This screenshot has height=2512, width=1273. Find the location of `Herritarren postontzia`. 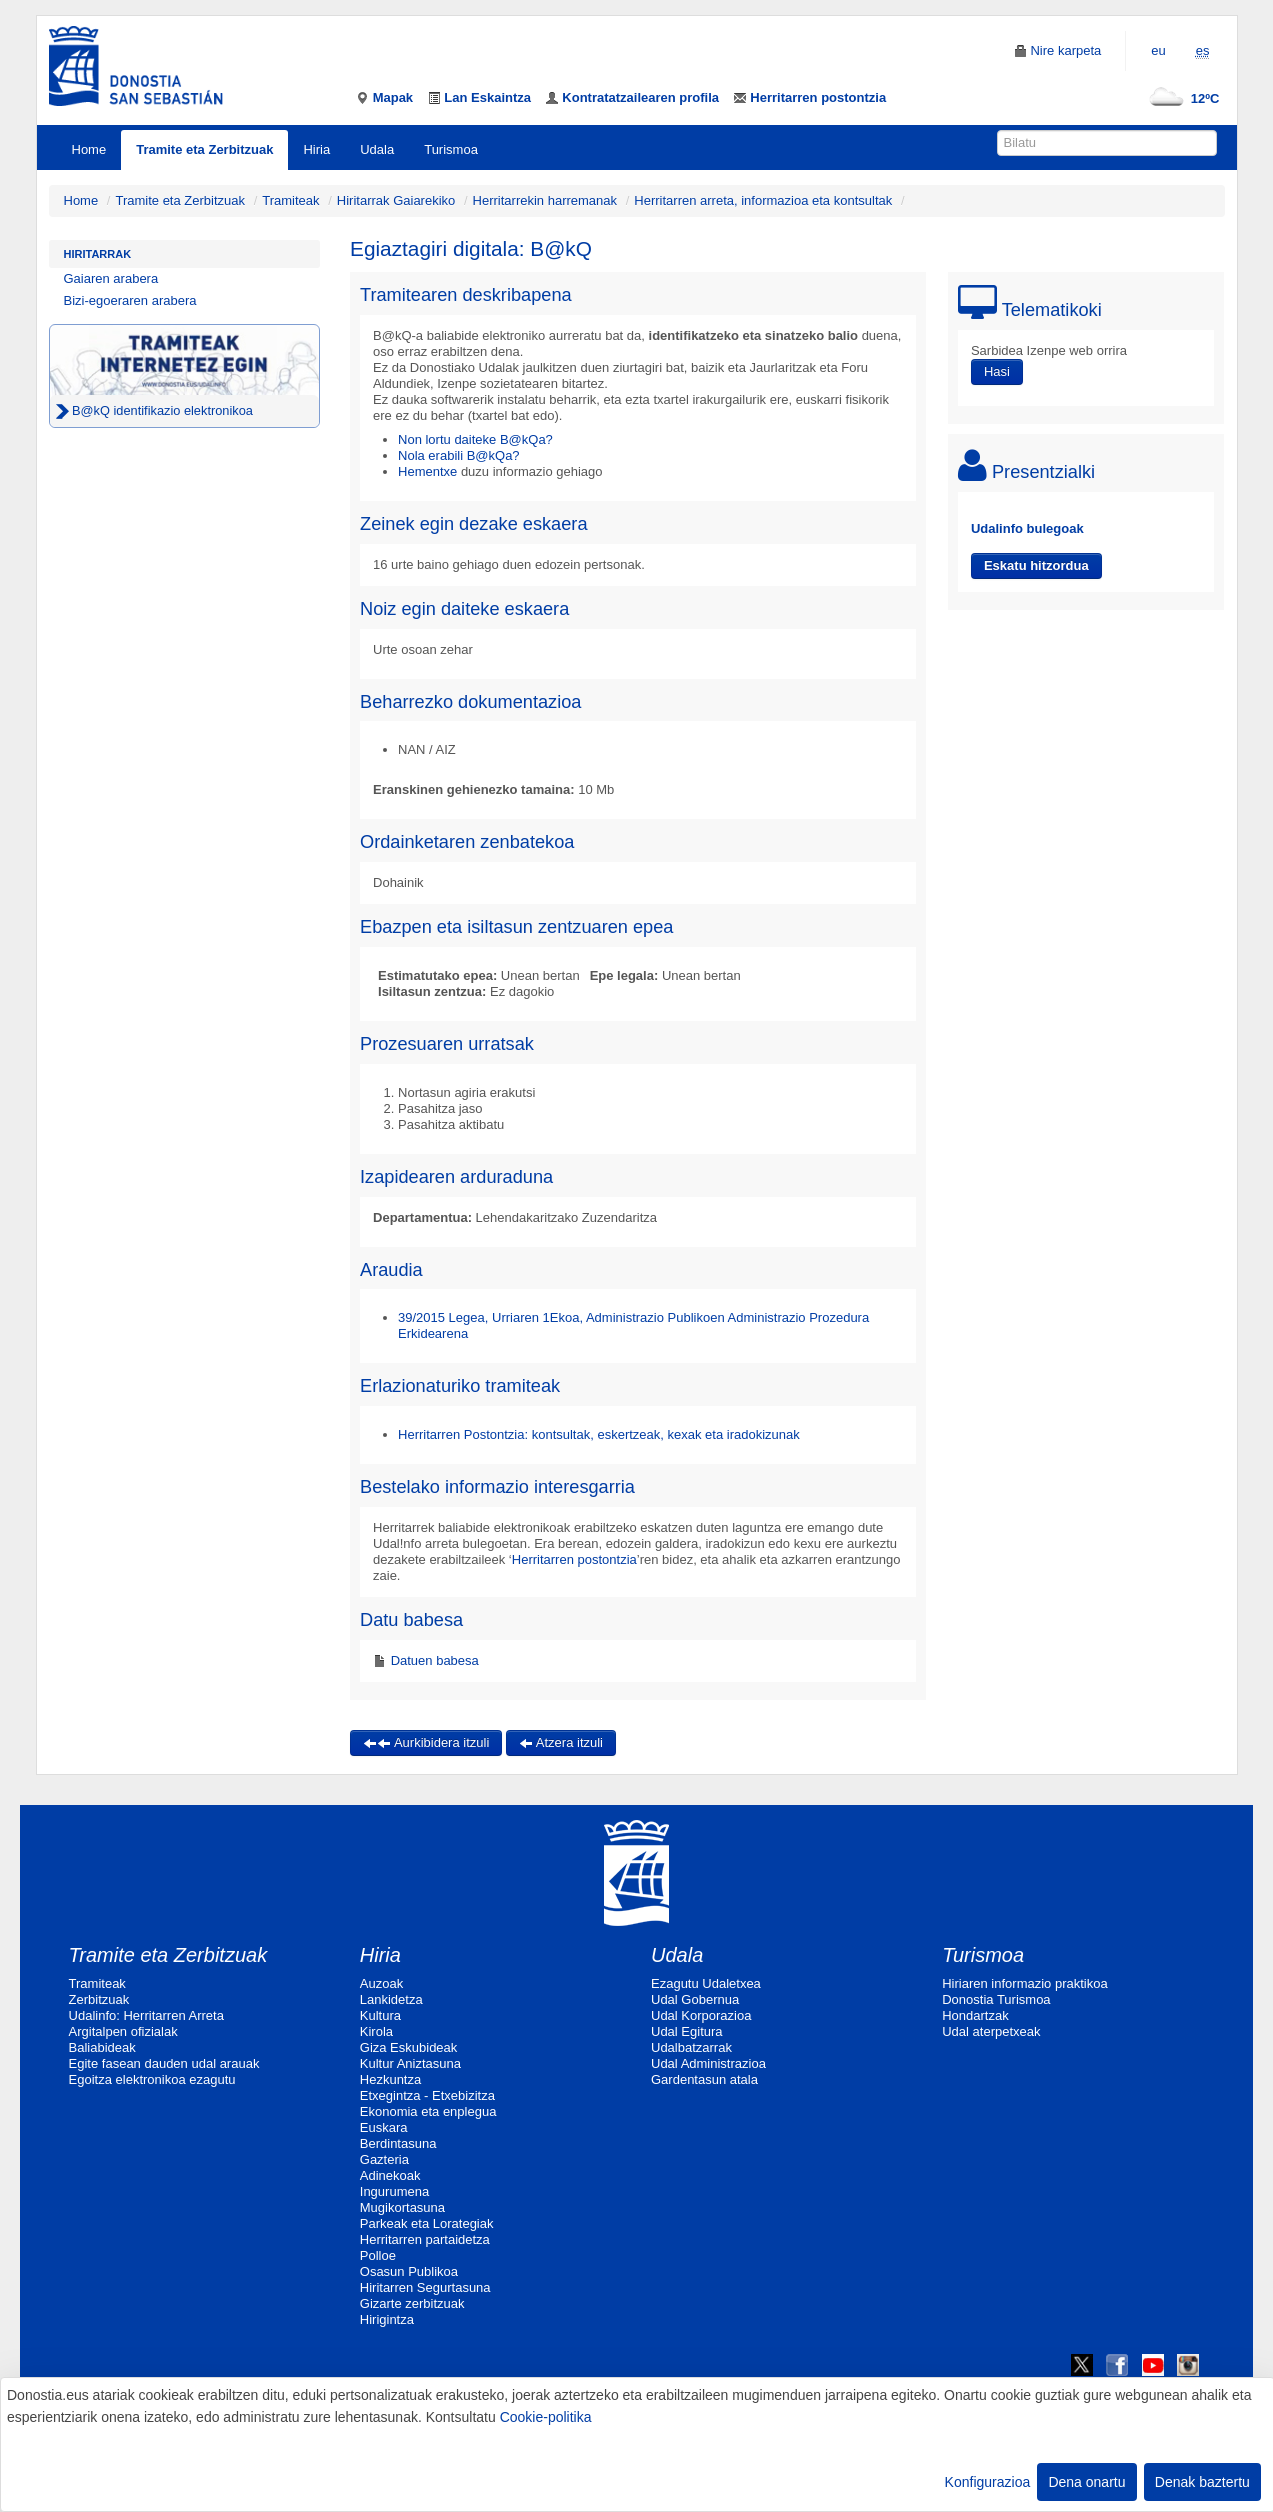

Herritarren postontzia is located at coordinates (574, 1559).